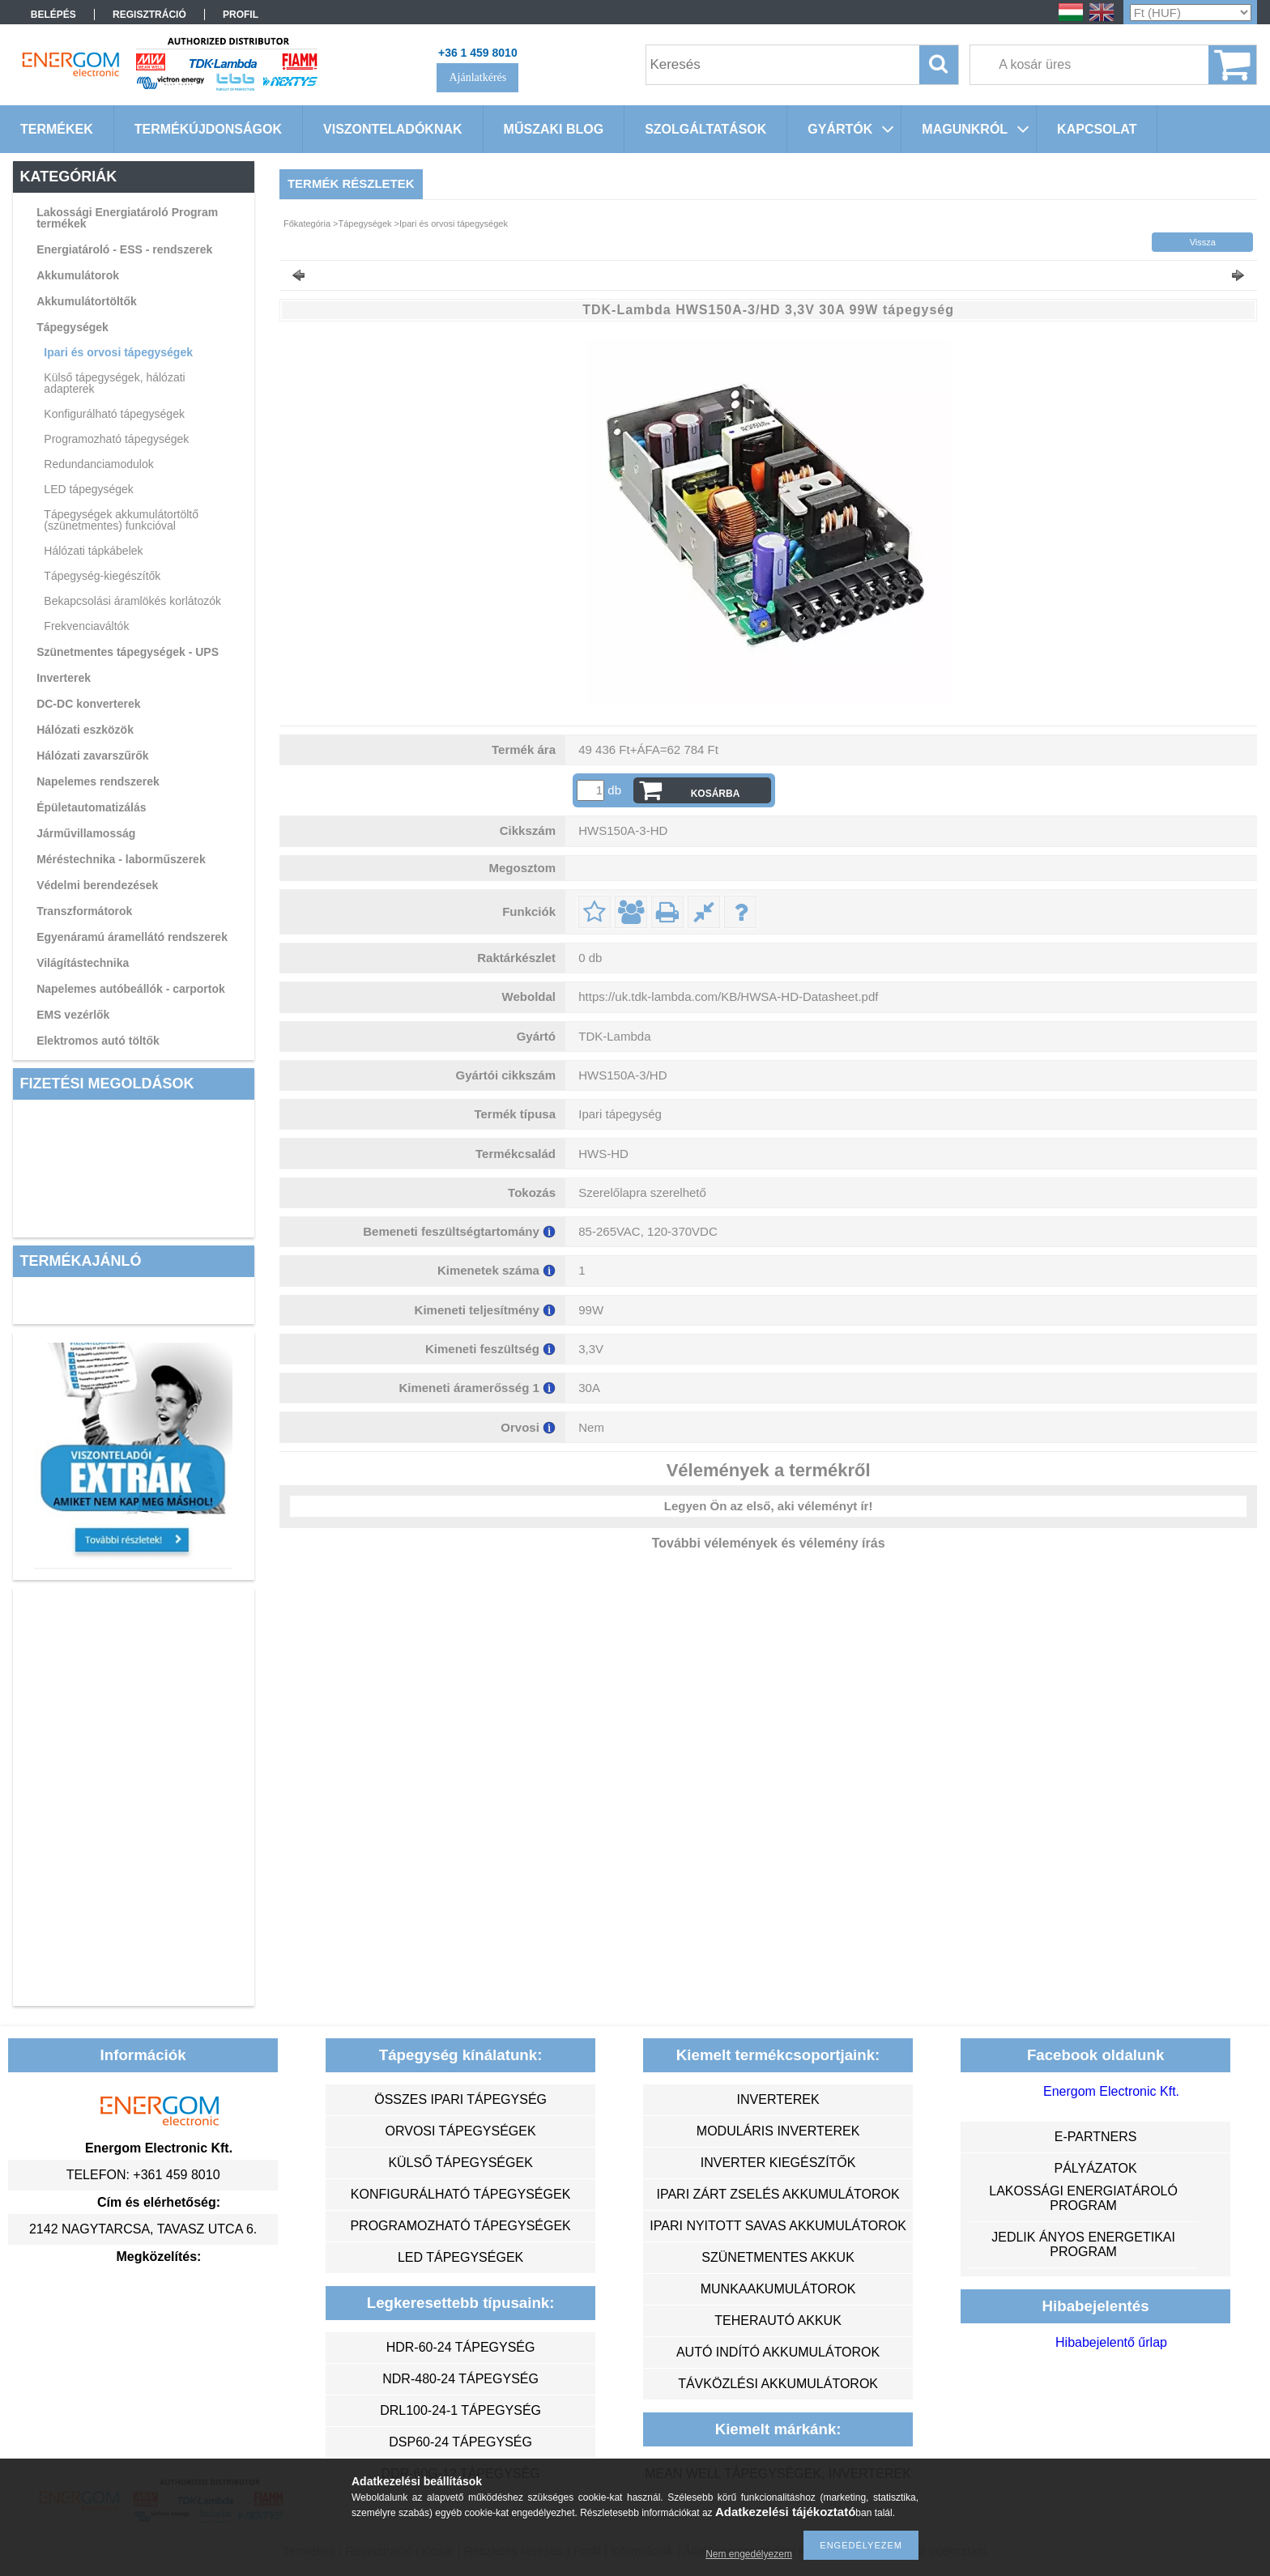 The image size is (1270, 2576). I want to click on Jedlik Ányos Energetikai Program, so click(1083, 2244).